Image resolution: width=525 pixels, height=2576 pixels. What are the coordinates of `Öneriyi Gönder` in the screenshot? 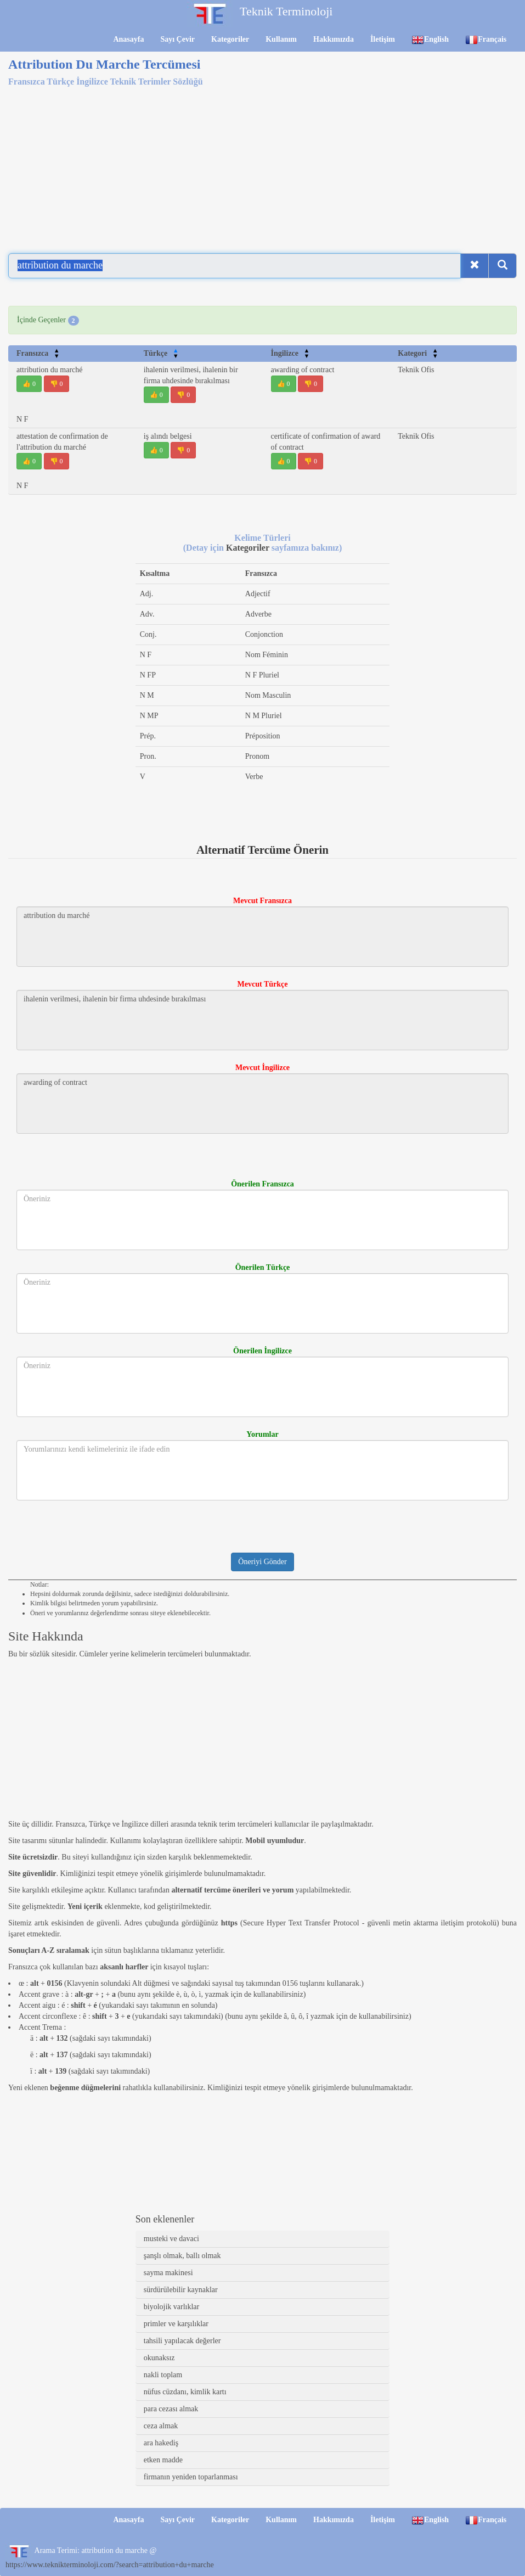 It's located at (262, 1562).